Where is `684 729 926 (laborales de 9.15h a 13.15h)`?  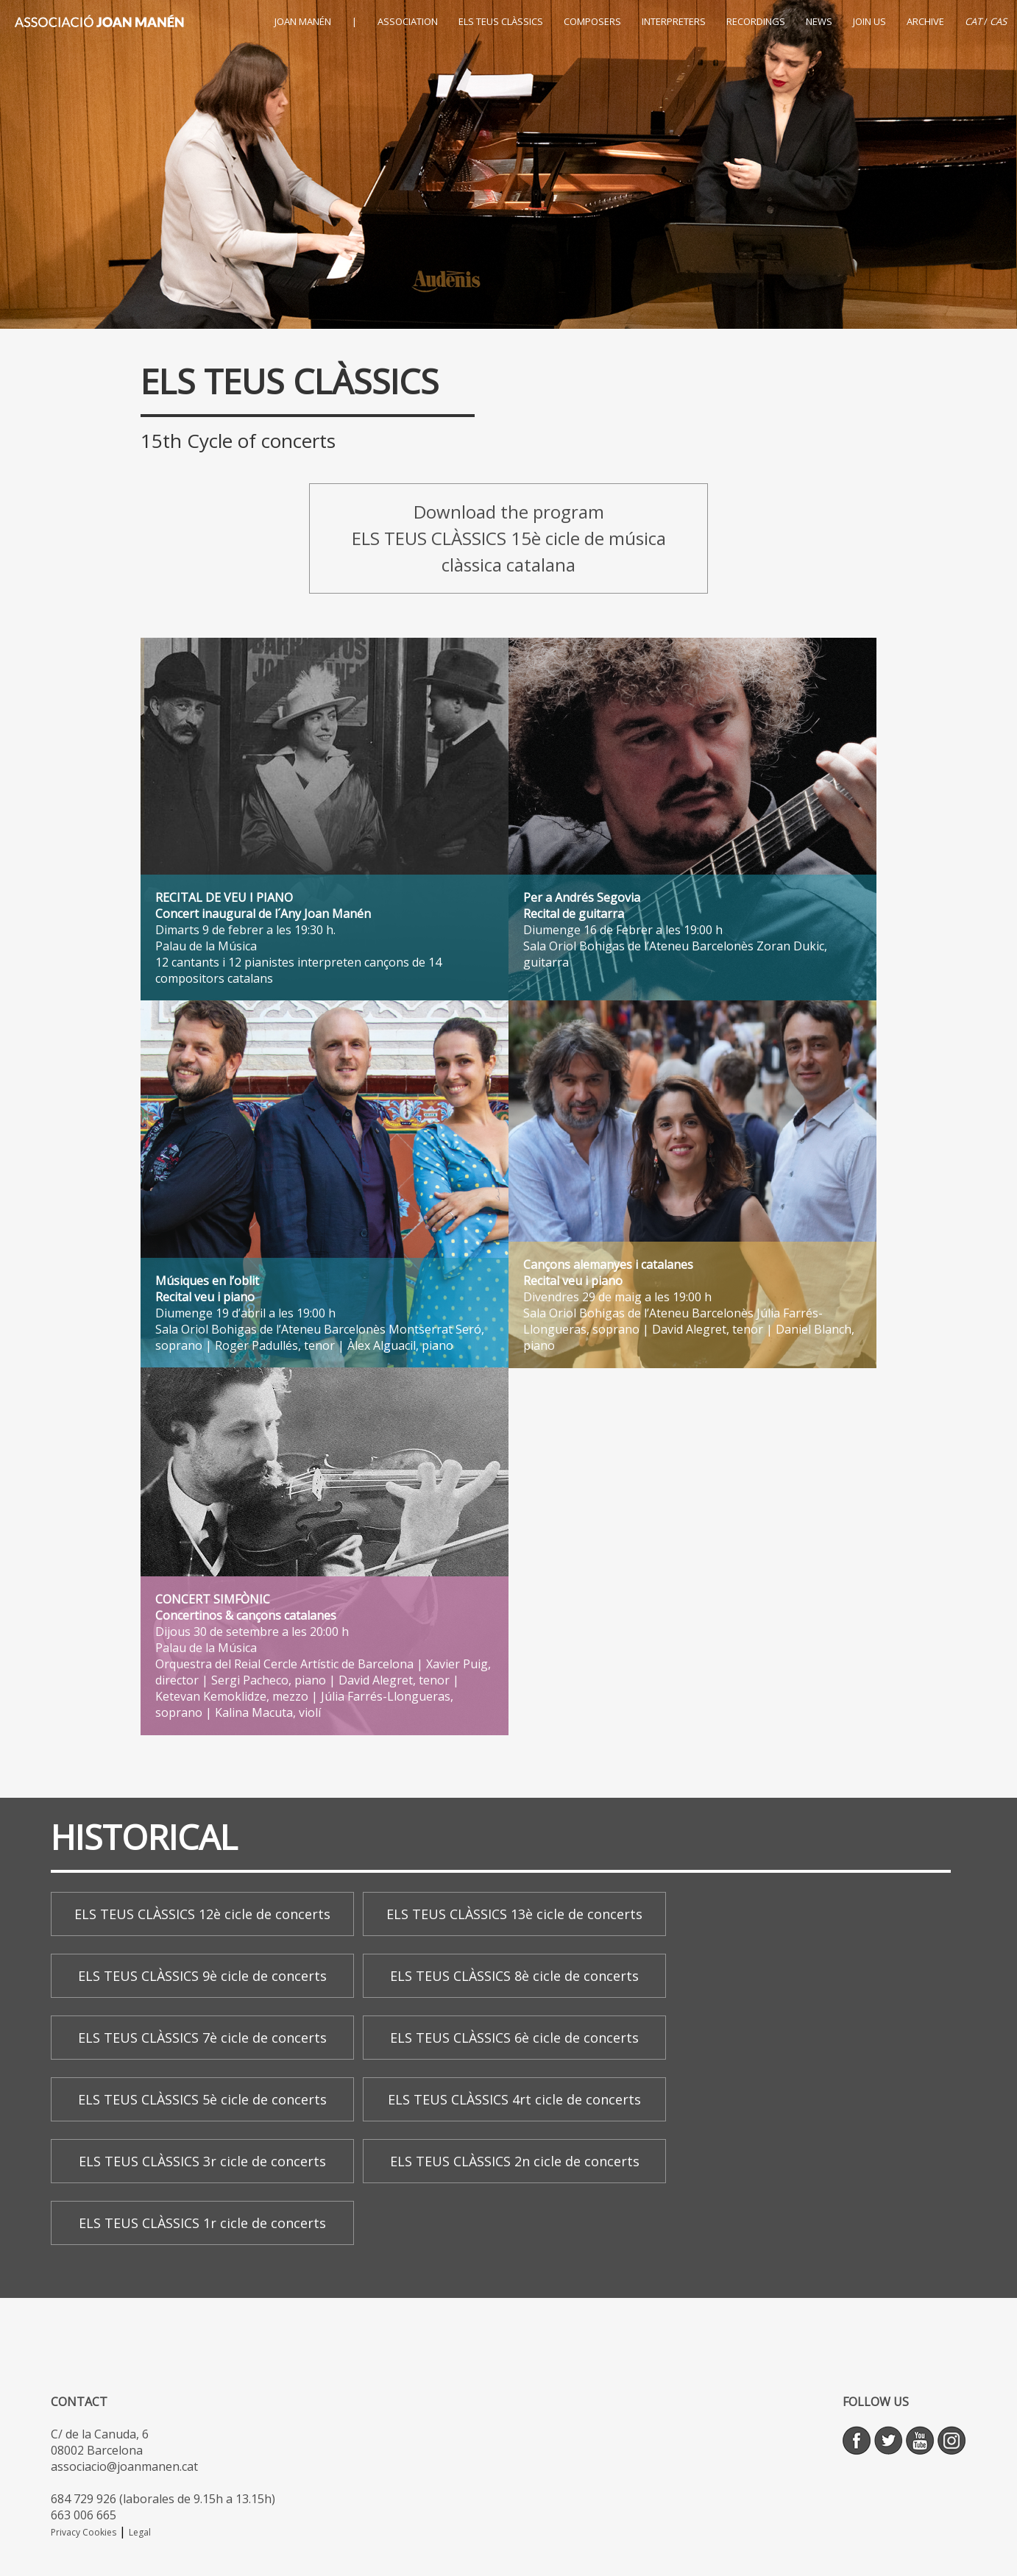
684 729 926 (laborales de 9.15h a 13.15h) is located at coordinates (163, 2499).